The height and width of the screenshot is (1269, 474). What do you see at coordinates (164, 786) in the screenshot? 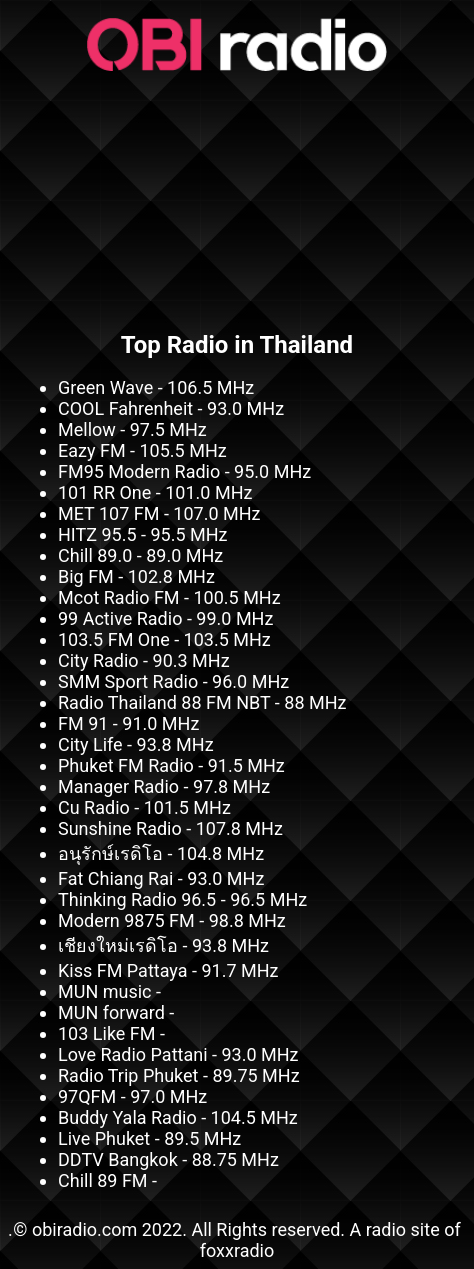
I see `Manager Radio - 97.8 MHz` at bounding box center [164, 786].